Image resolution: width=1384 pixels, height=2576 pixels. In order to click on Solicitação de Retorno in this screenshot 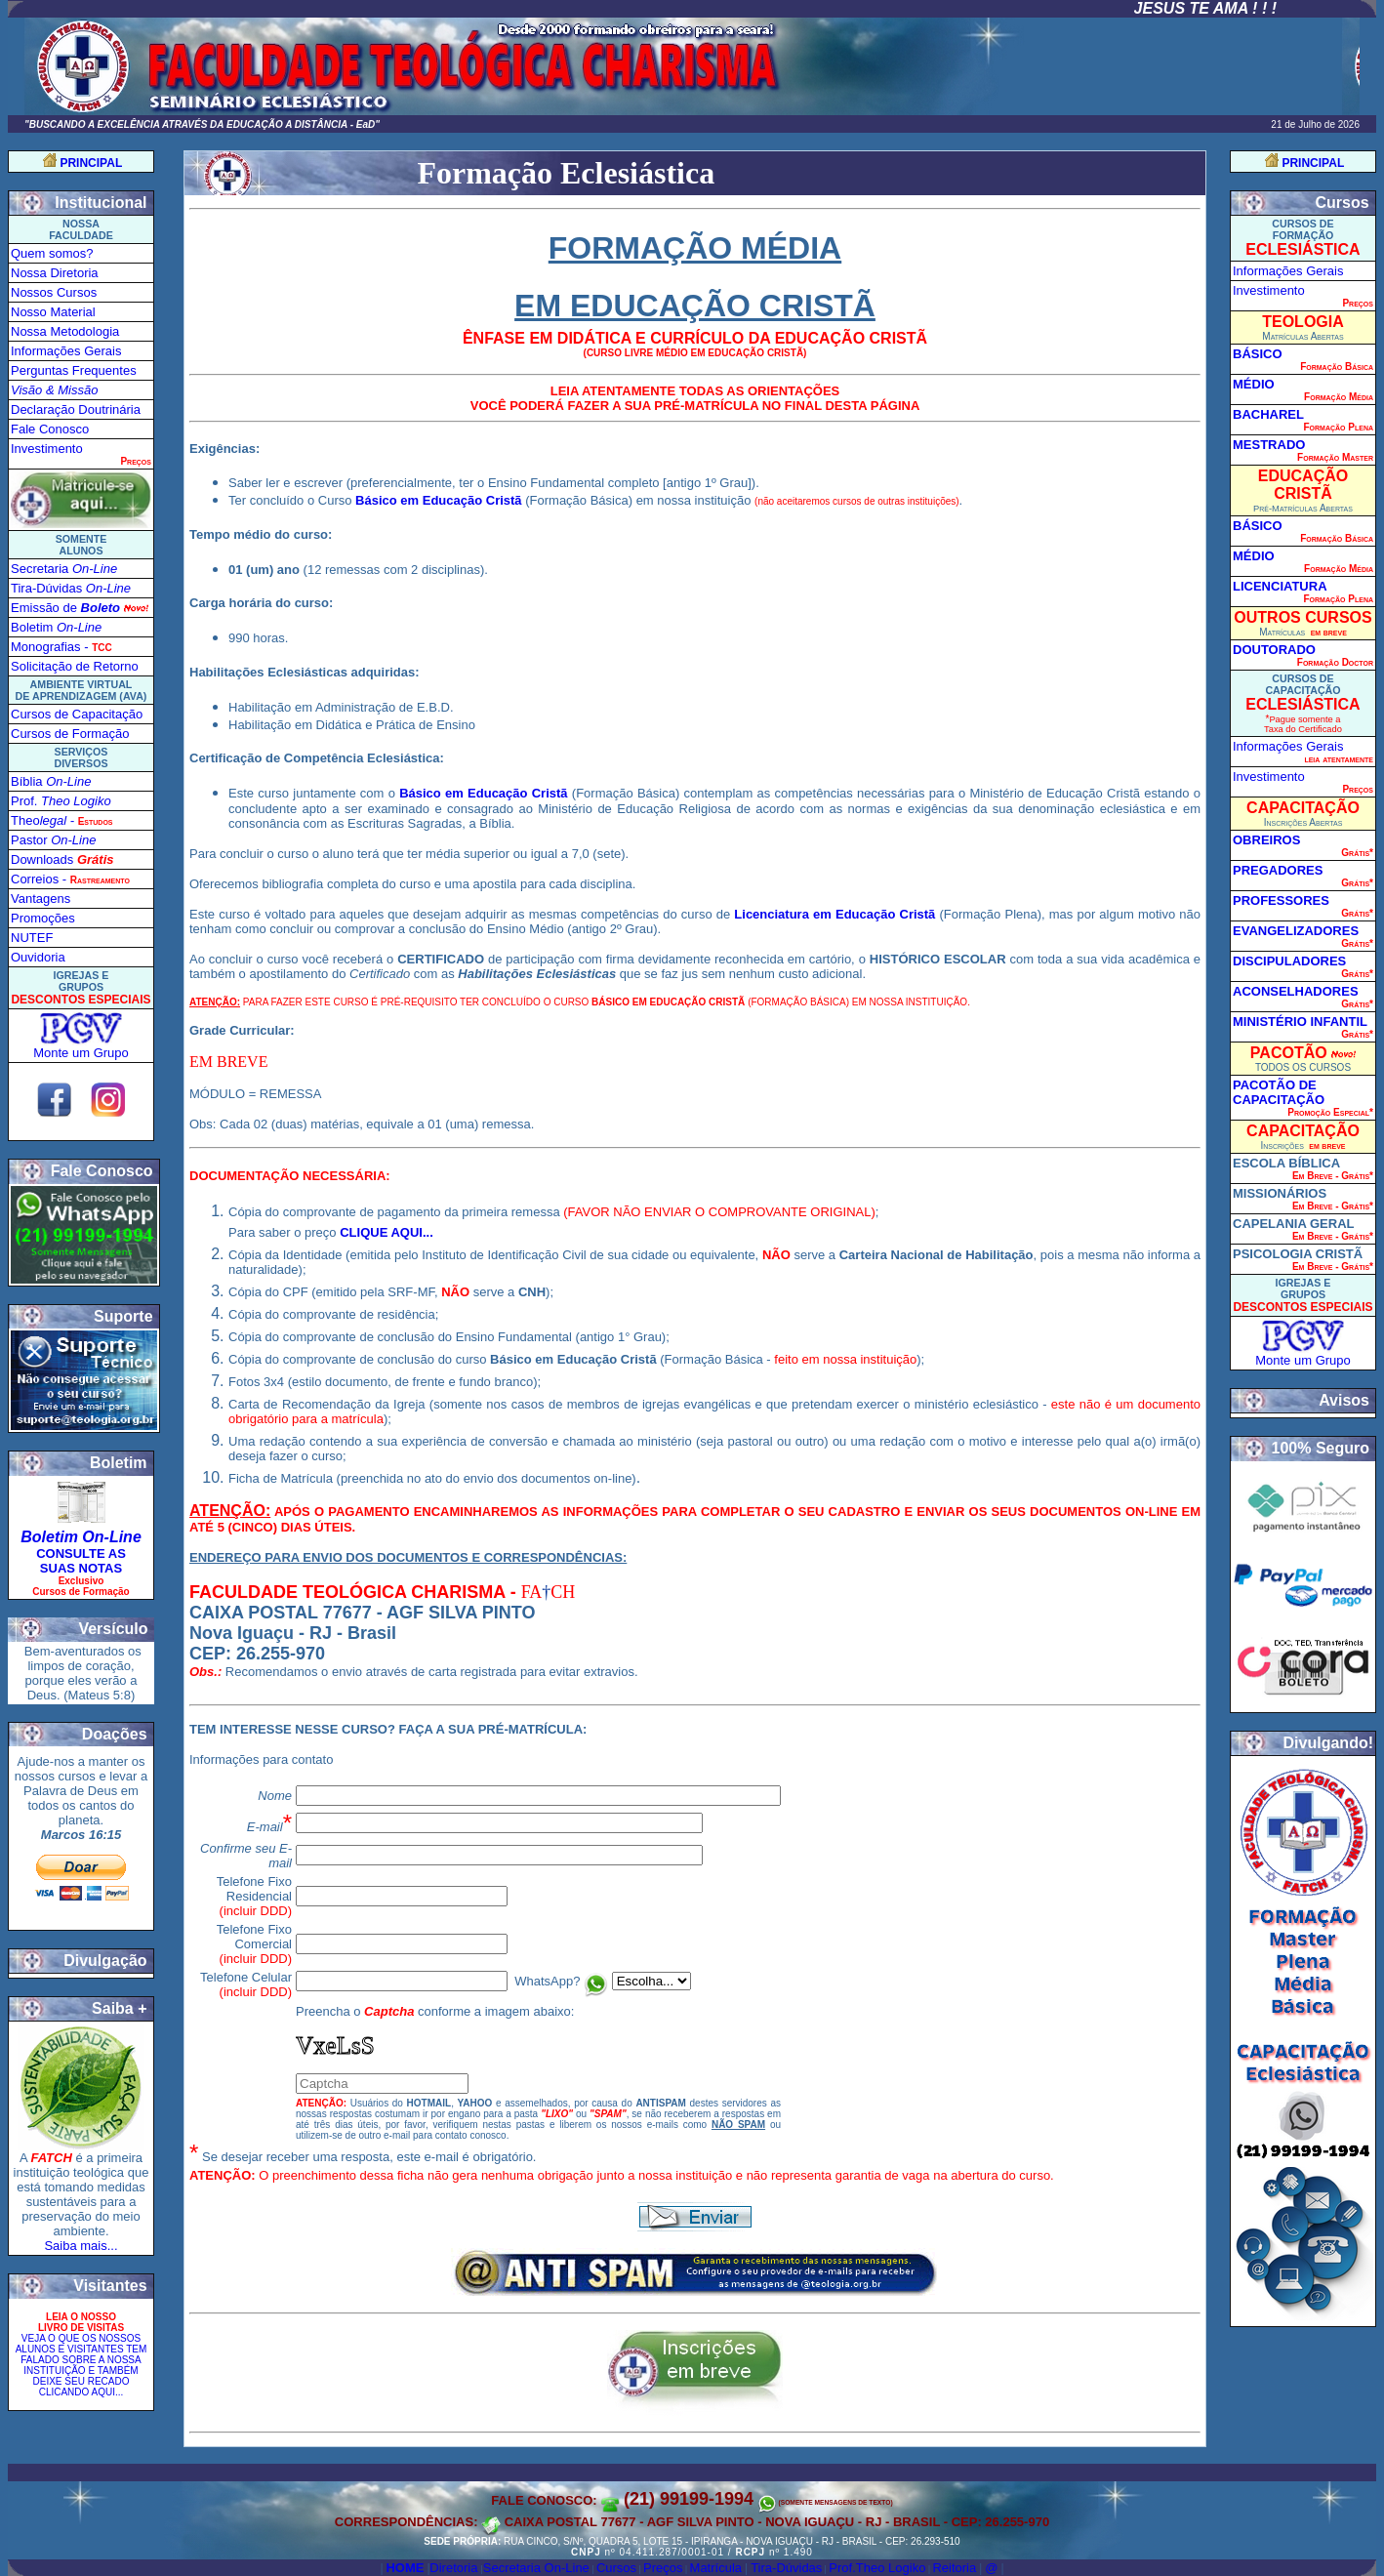, I will do `click(75, 666)`.